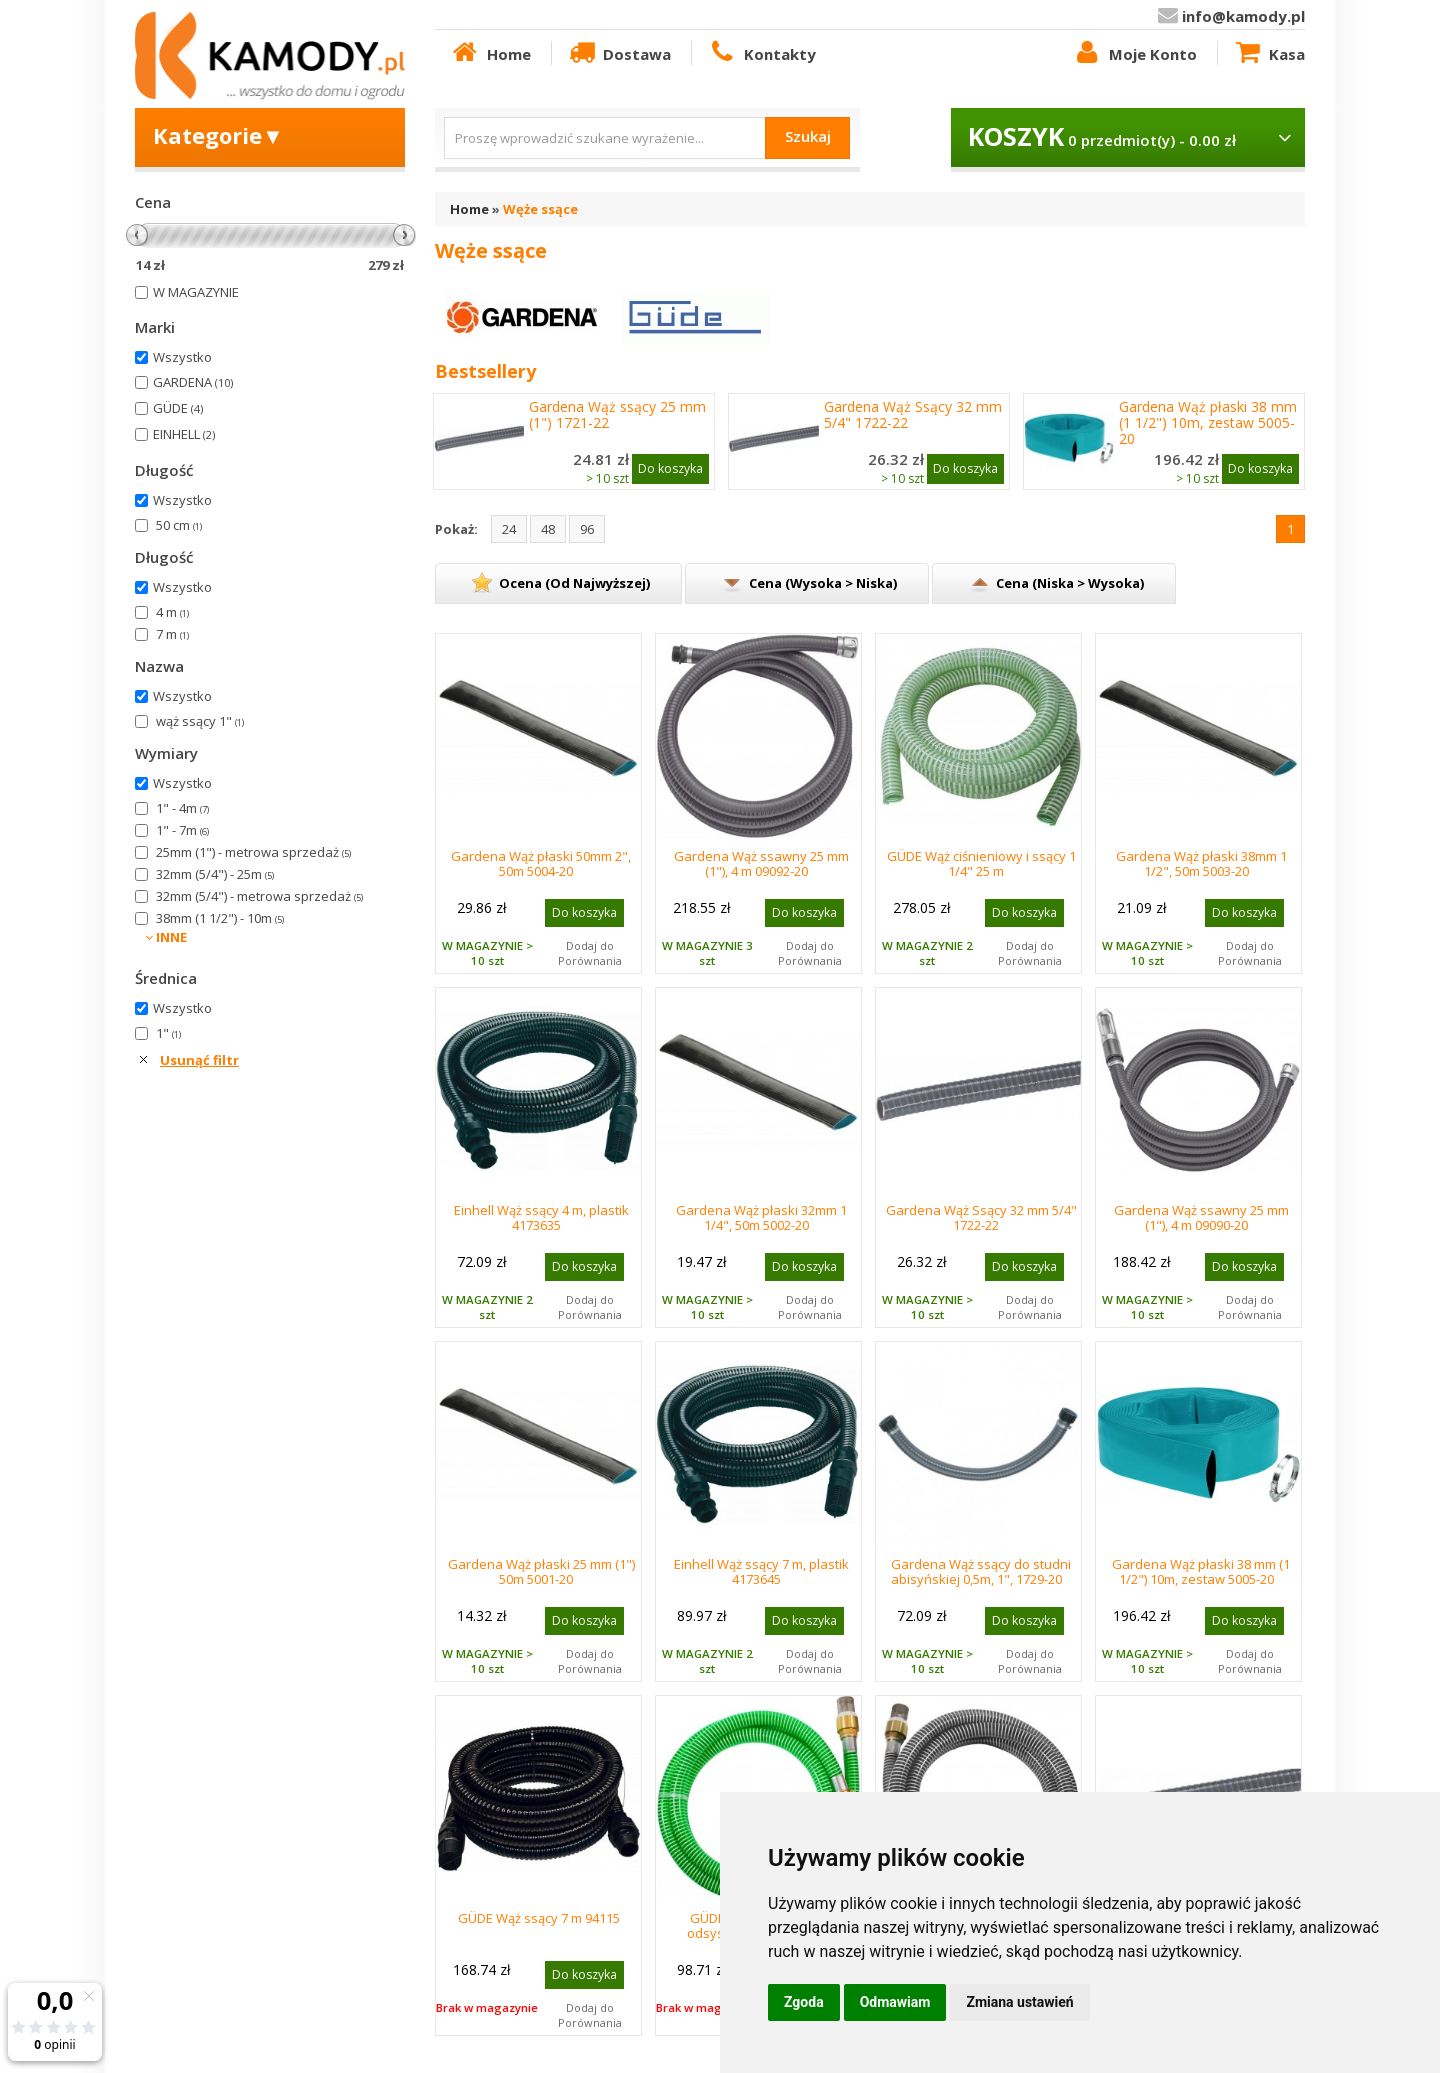 Image resolution: width=1440 pixels, height=2073 pixels. I want to click on Gardena Wąż ssawny 25 mm (1"), 4 m 09092-20, so click(761, 863).